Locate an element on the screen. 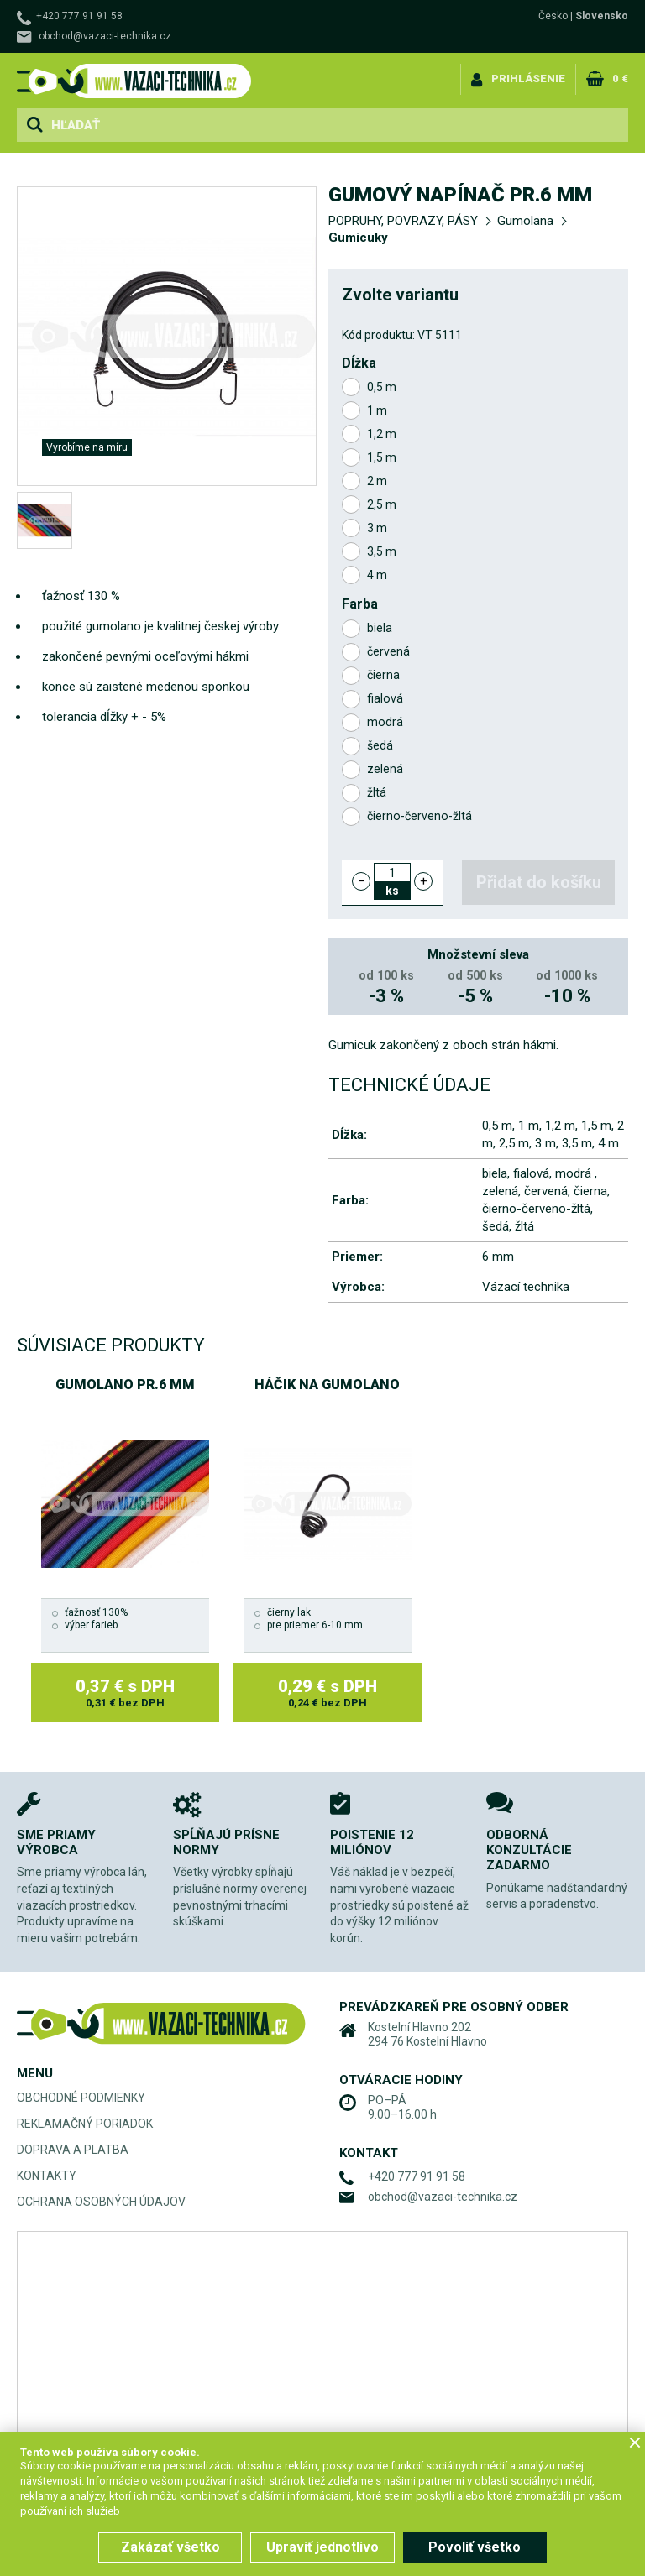 This screenshot has width=645, height=2576. +420 777 91 91 58 is located at coordinates (79, 16).